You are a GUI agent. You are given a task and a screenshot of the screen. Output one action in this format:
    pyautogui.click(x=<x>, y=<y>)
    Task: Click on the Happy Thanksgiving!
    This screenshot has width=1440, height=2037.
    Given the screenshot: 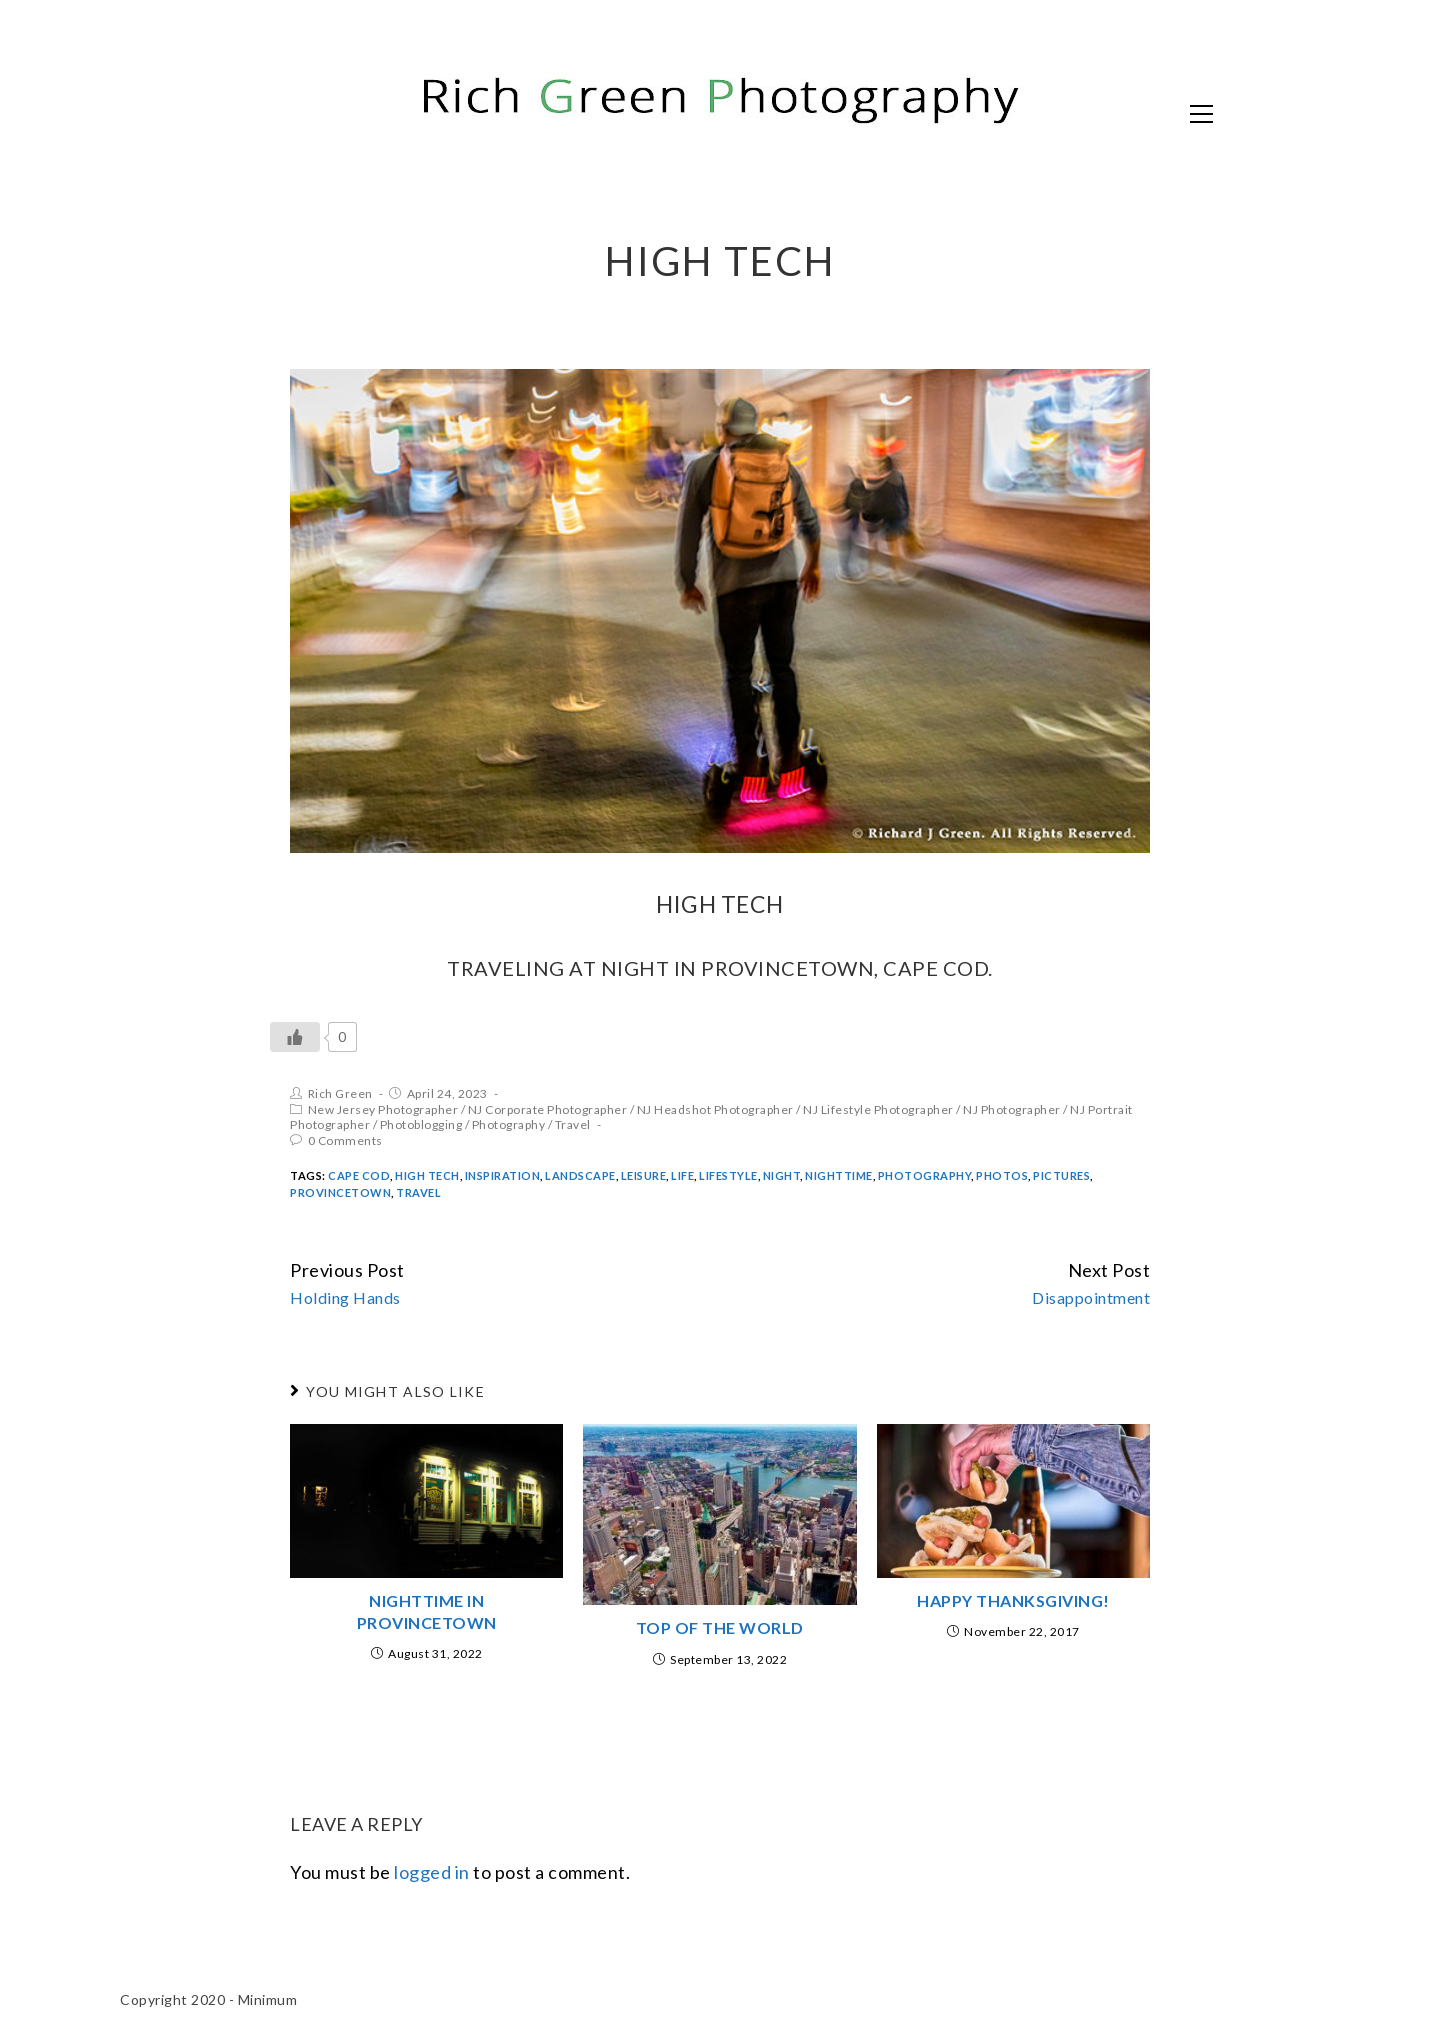 What is the action you would take?
    pyautogui.click(x=1013, y=1600)
    